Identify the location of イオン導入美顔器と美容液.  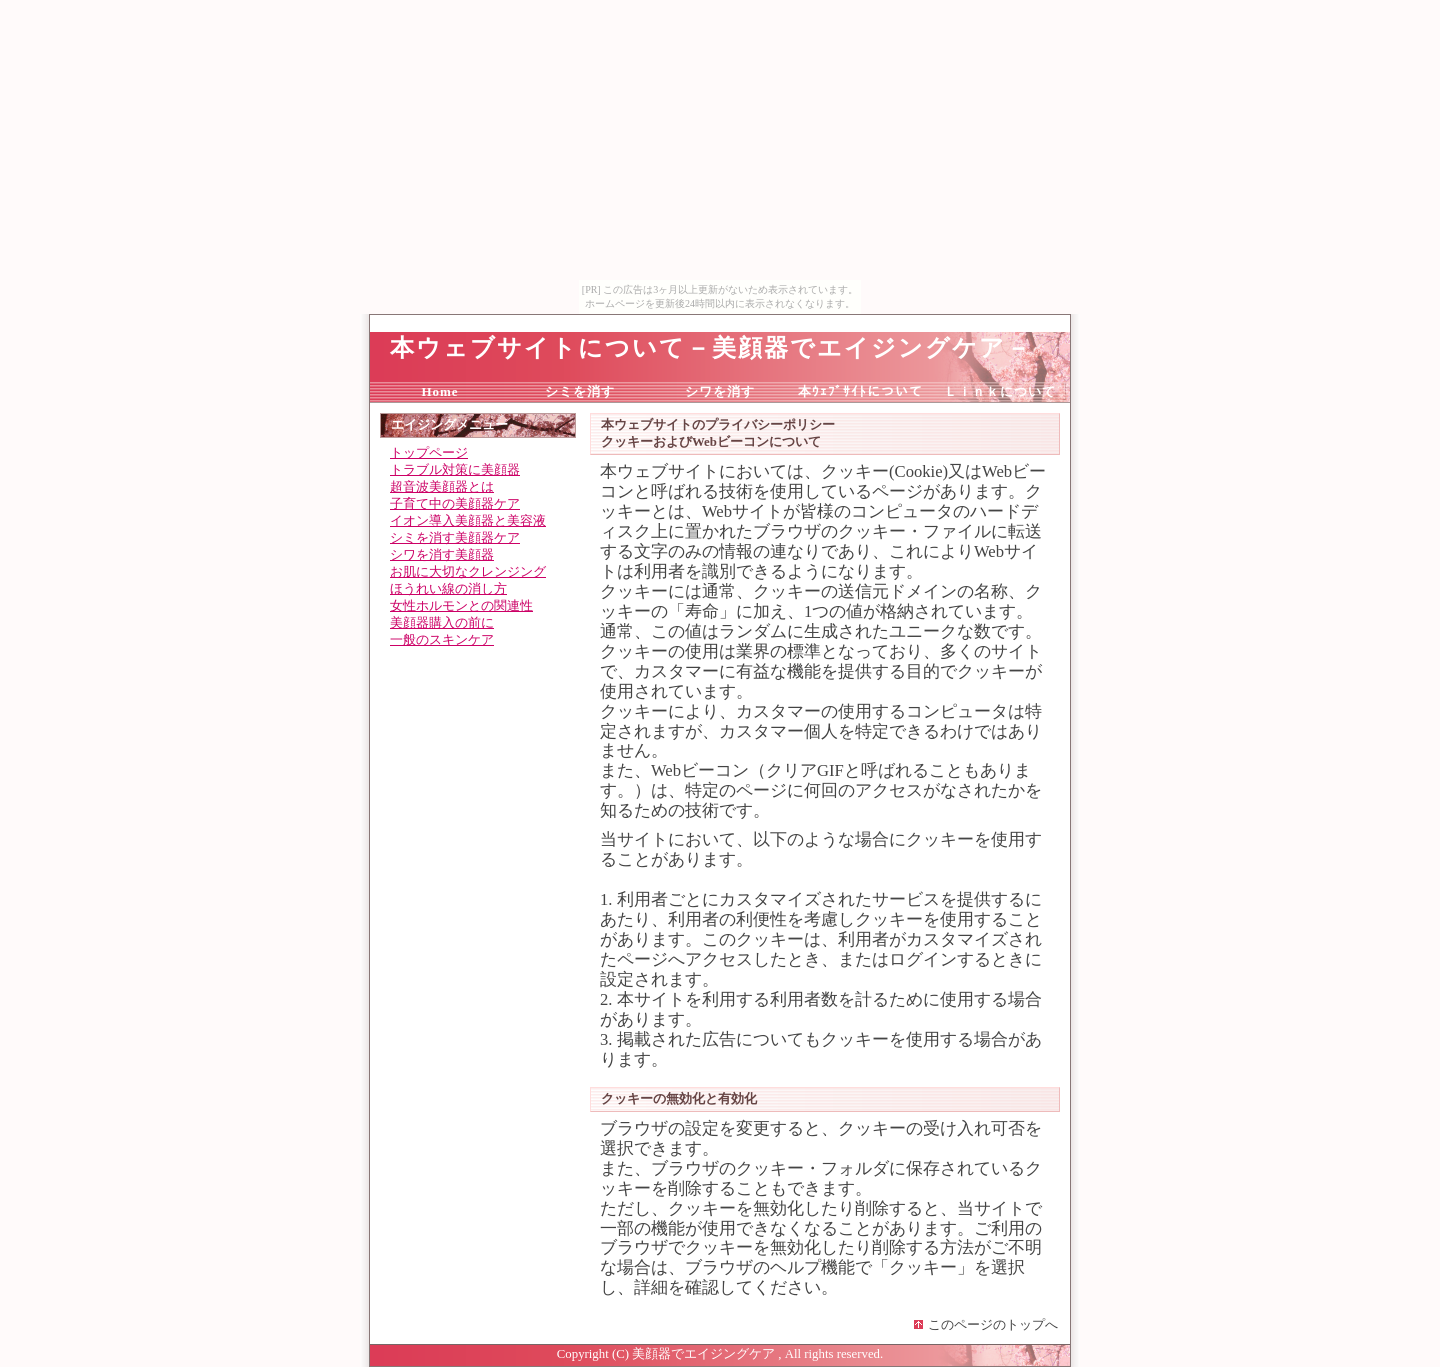
(468, 521).